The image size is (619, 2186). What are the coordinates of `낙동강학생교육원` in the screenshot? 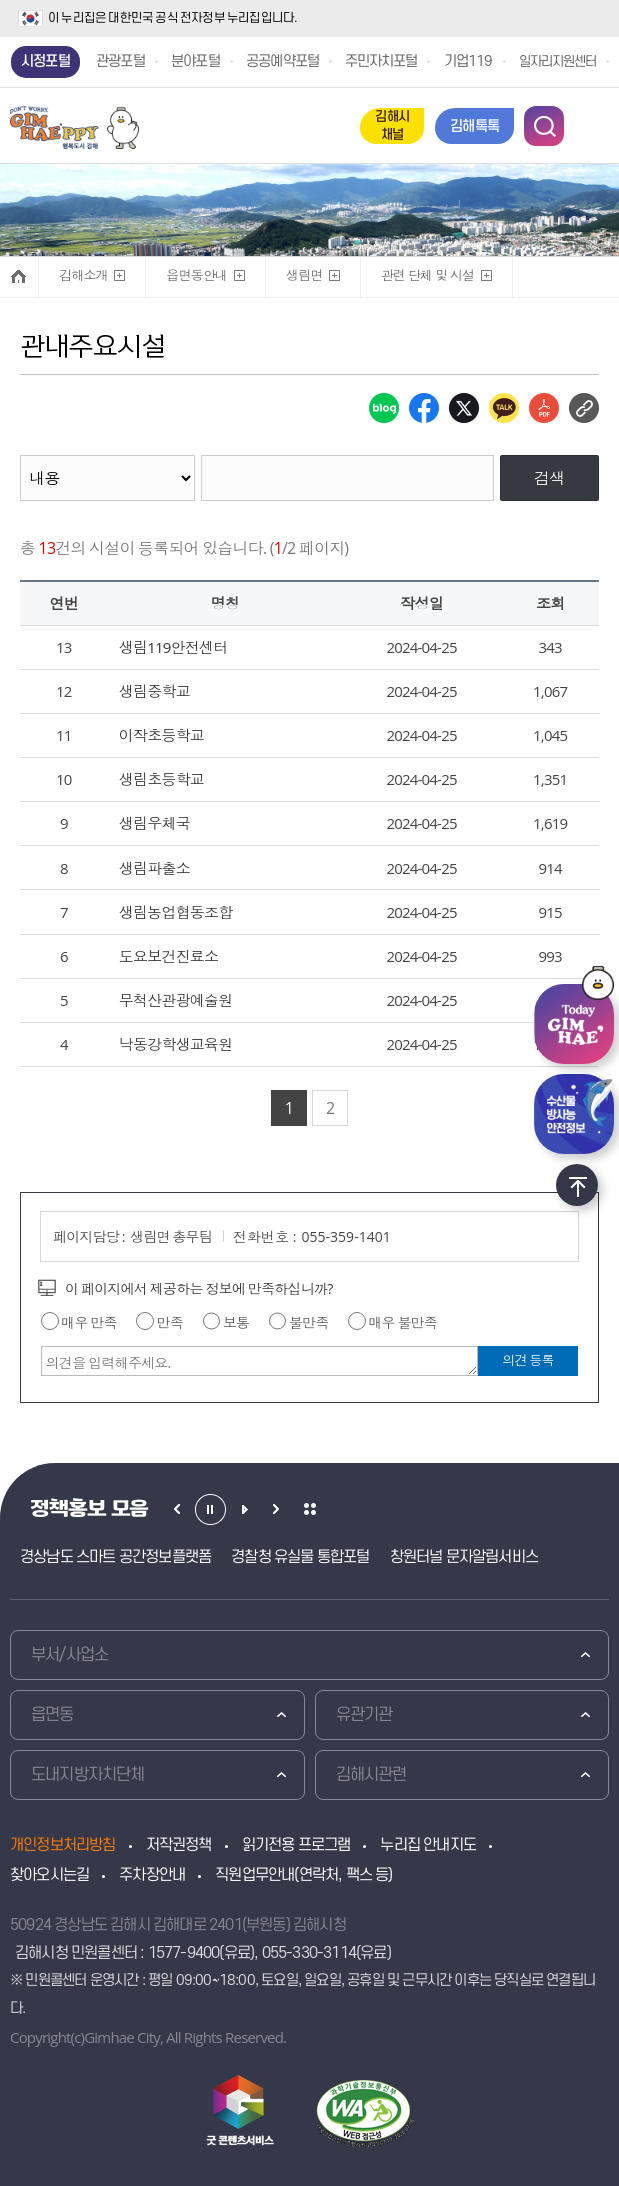 It's located at (176, 1044).